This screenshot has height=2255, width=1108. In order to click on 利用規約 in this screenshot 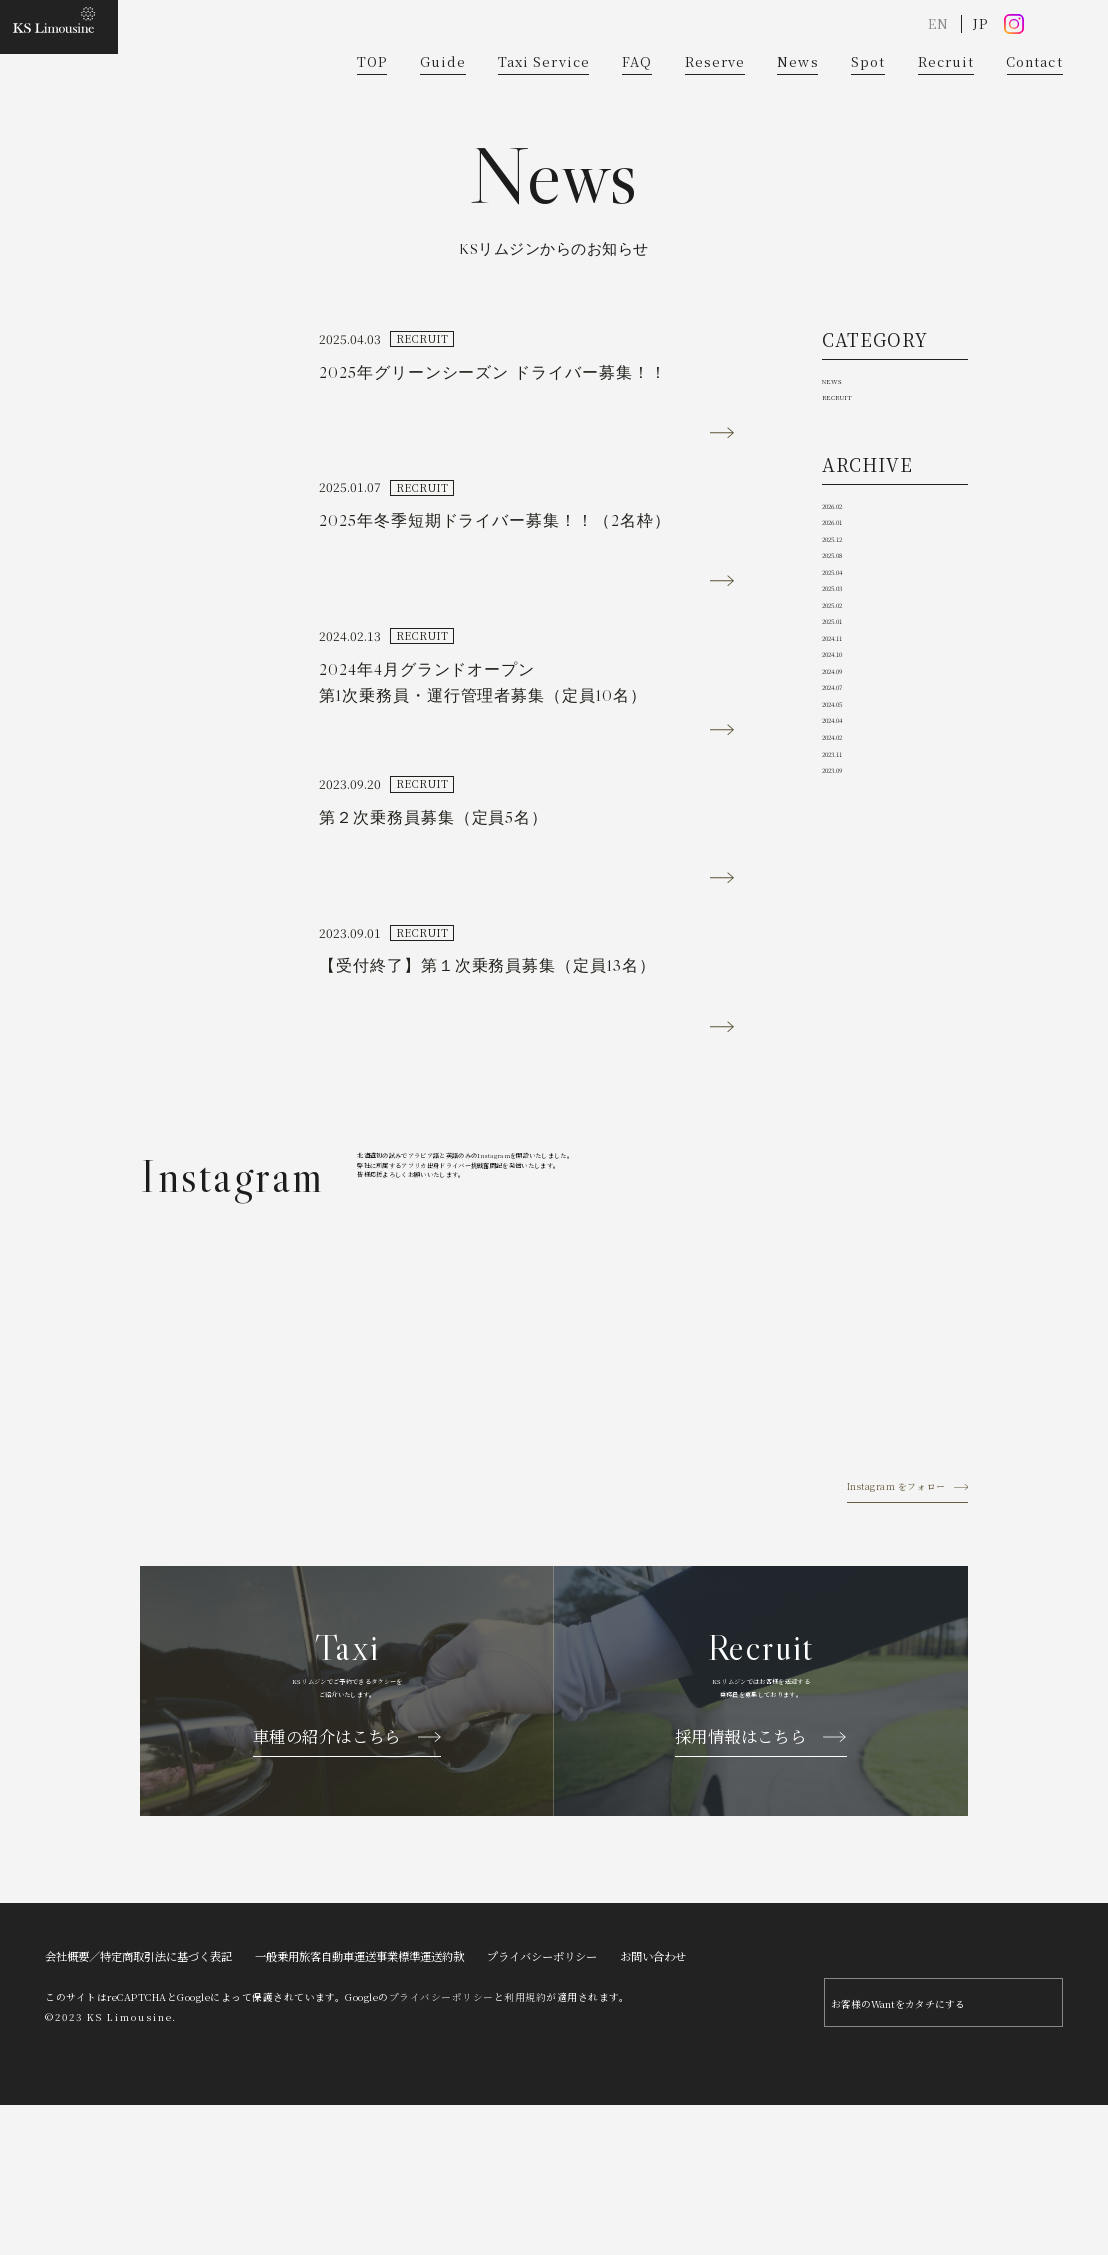, I will do `click(525, 2138)`.